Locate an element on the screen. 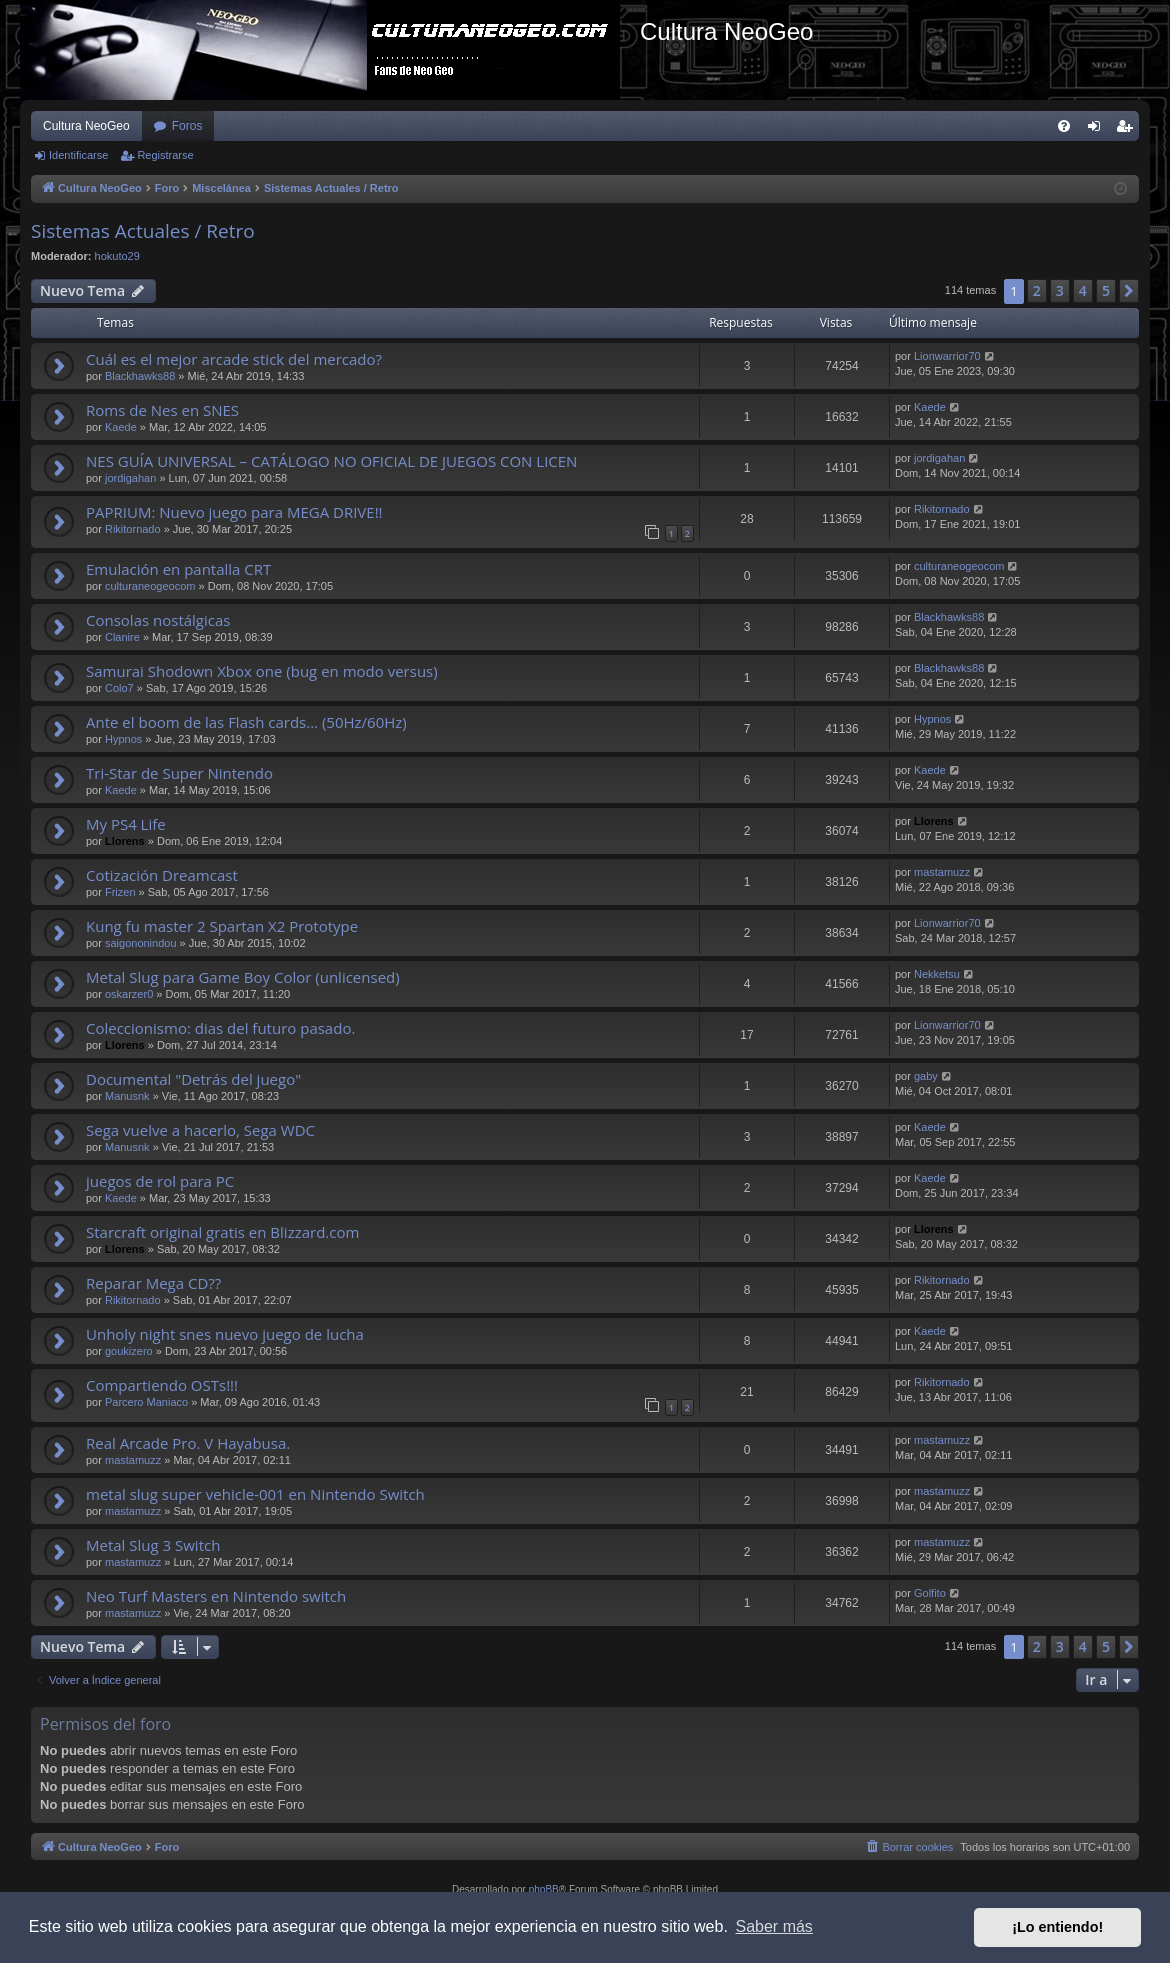 The image size is (1170, 1963). Neo Turf Masters en Nintendo switch is located at coordinates (216, 1596).